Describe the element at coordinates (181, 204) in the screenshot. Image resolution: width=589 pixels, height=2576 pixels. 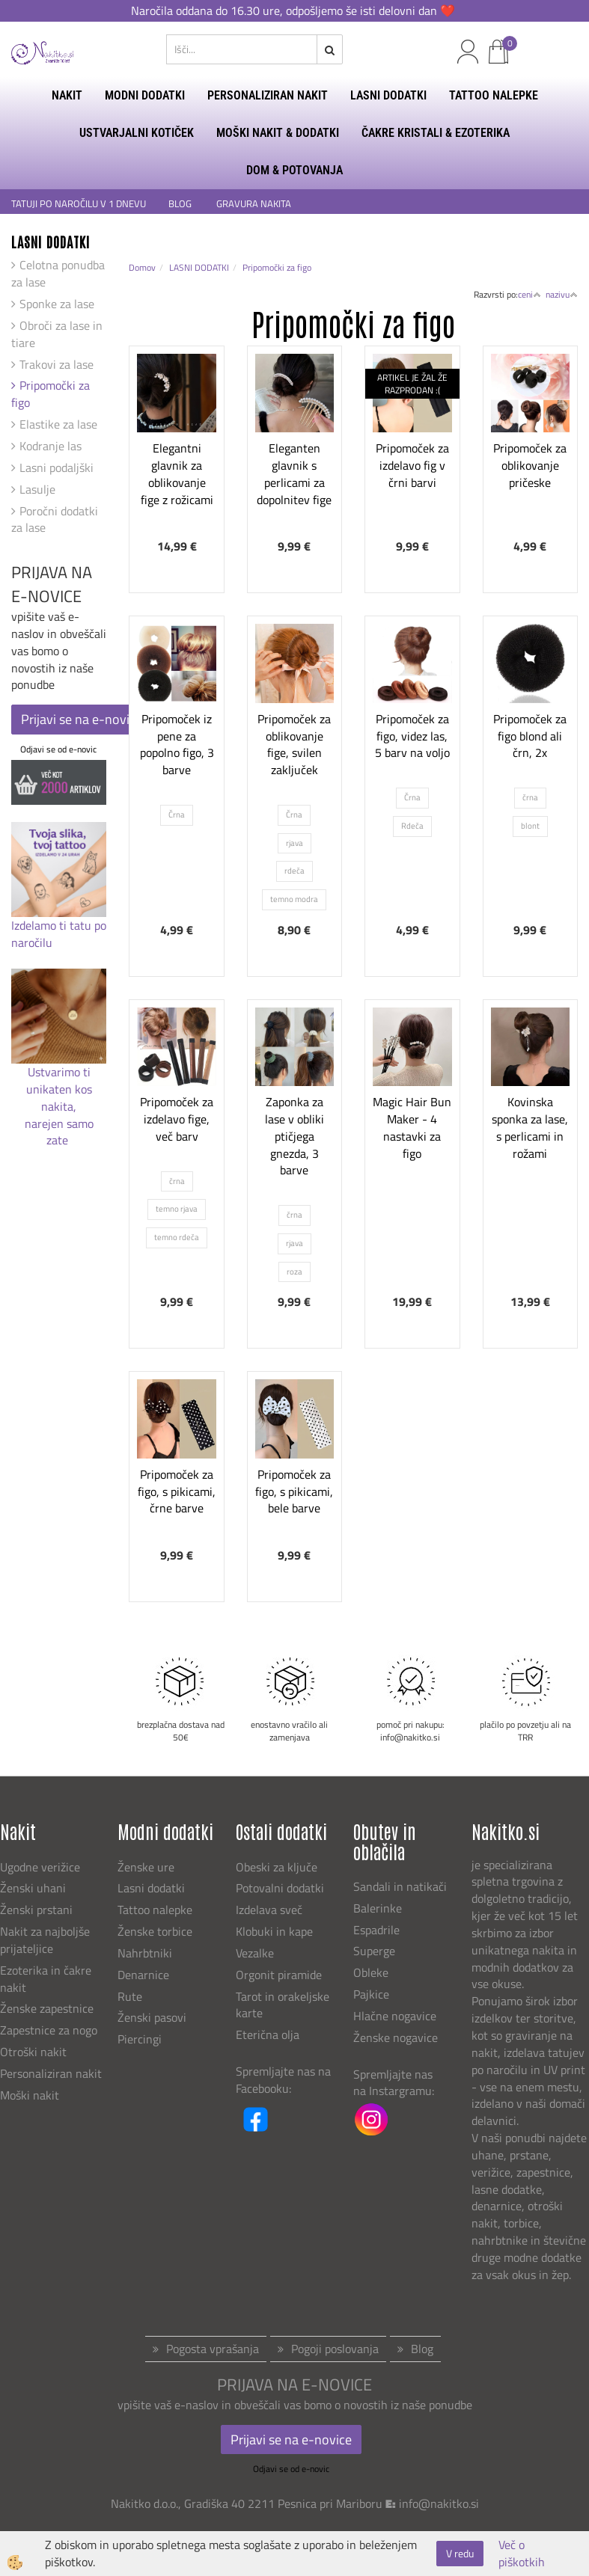
I see `BLOG` at that location.